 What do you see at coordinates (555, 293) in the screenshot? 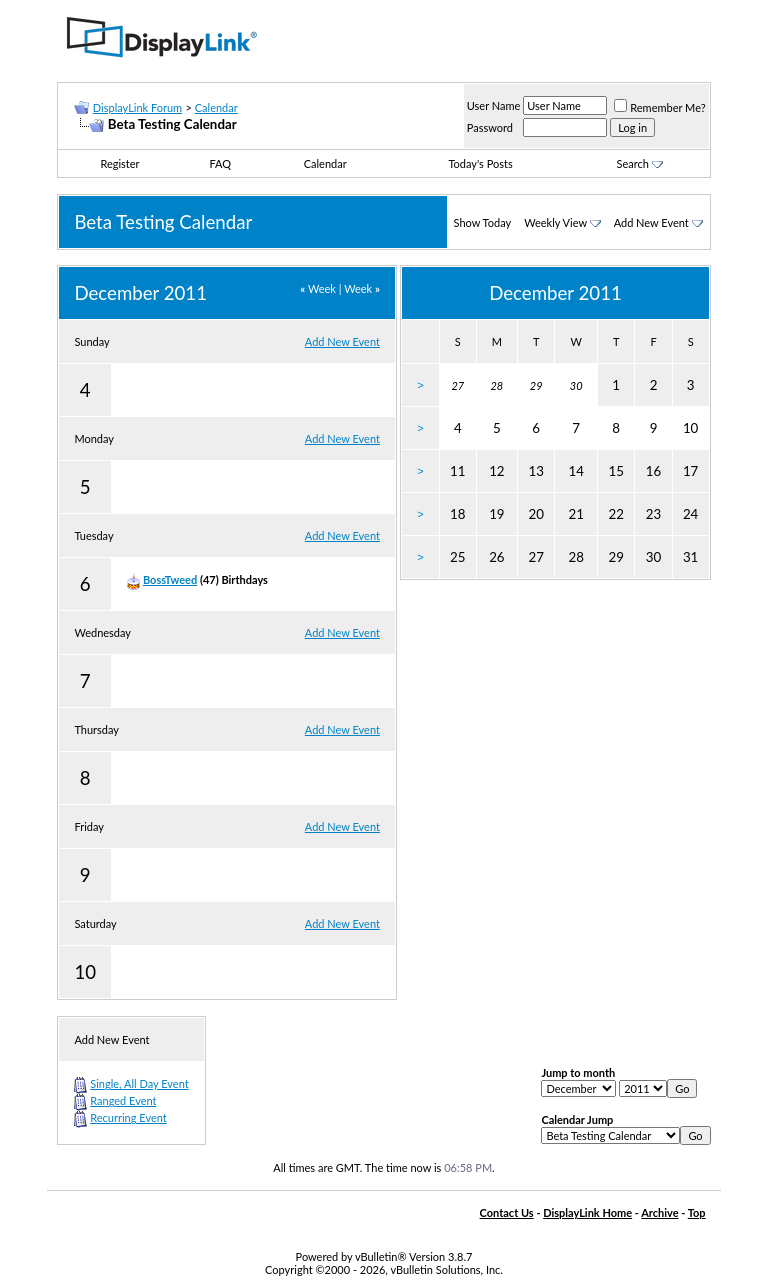
I see `December 2011` at bounding box center [555, 293].